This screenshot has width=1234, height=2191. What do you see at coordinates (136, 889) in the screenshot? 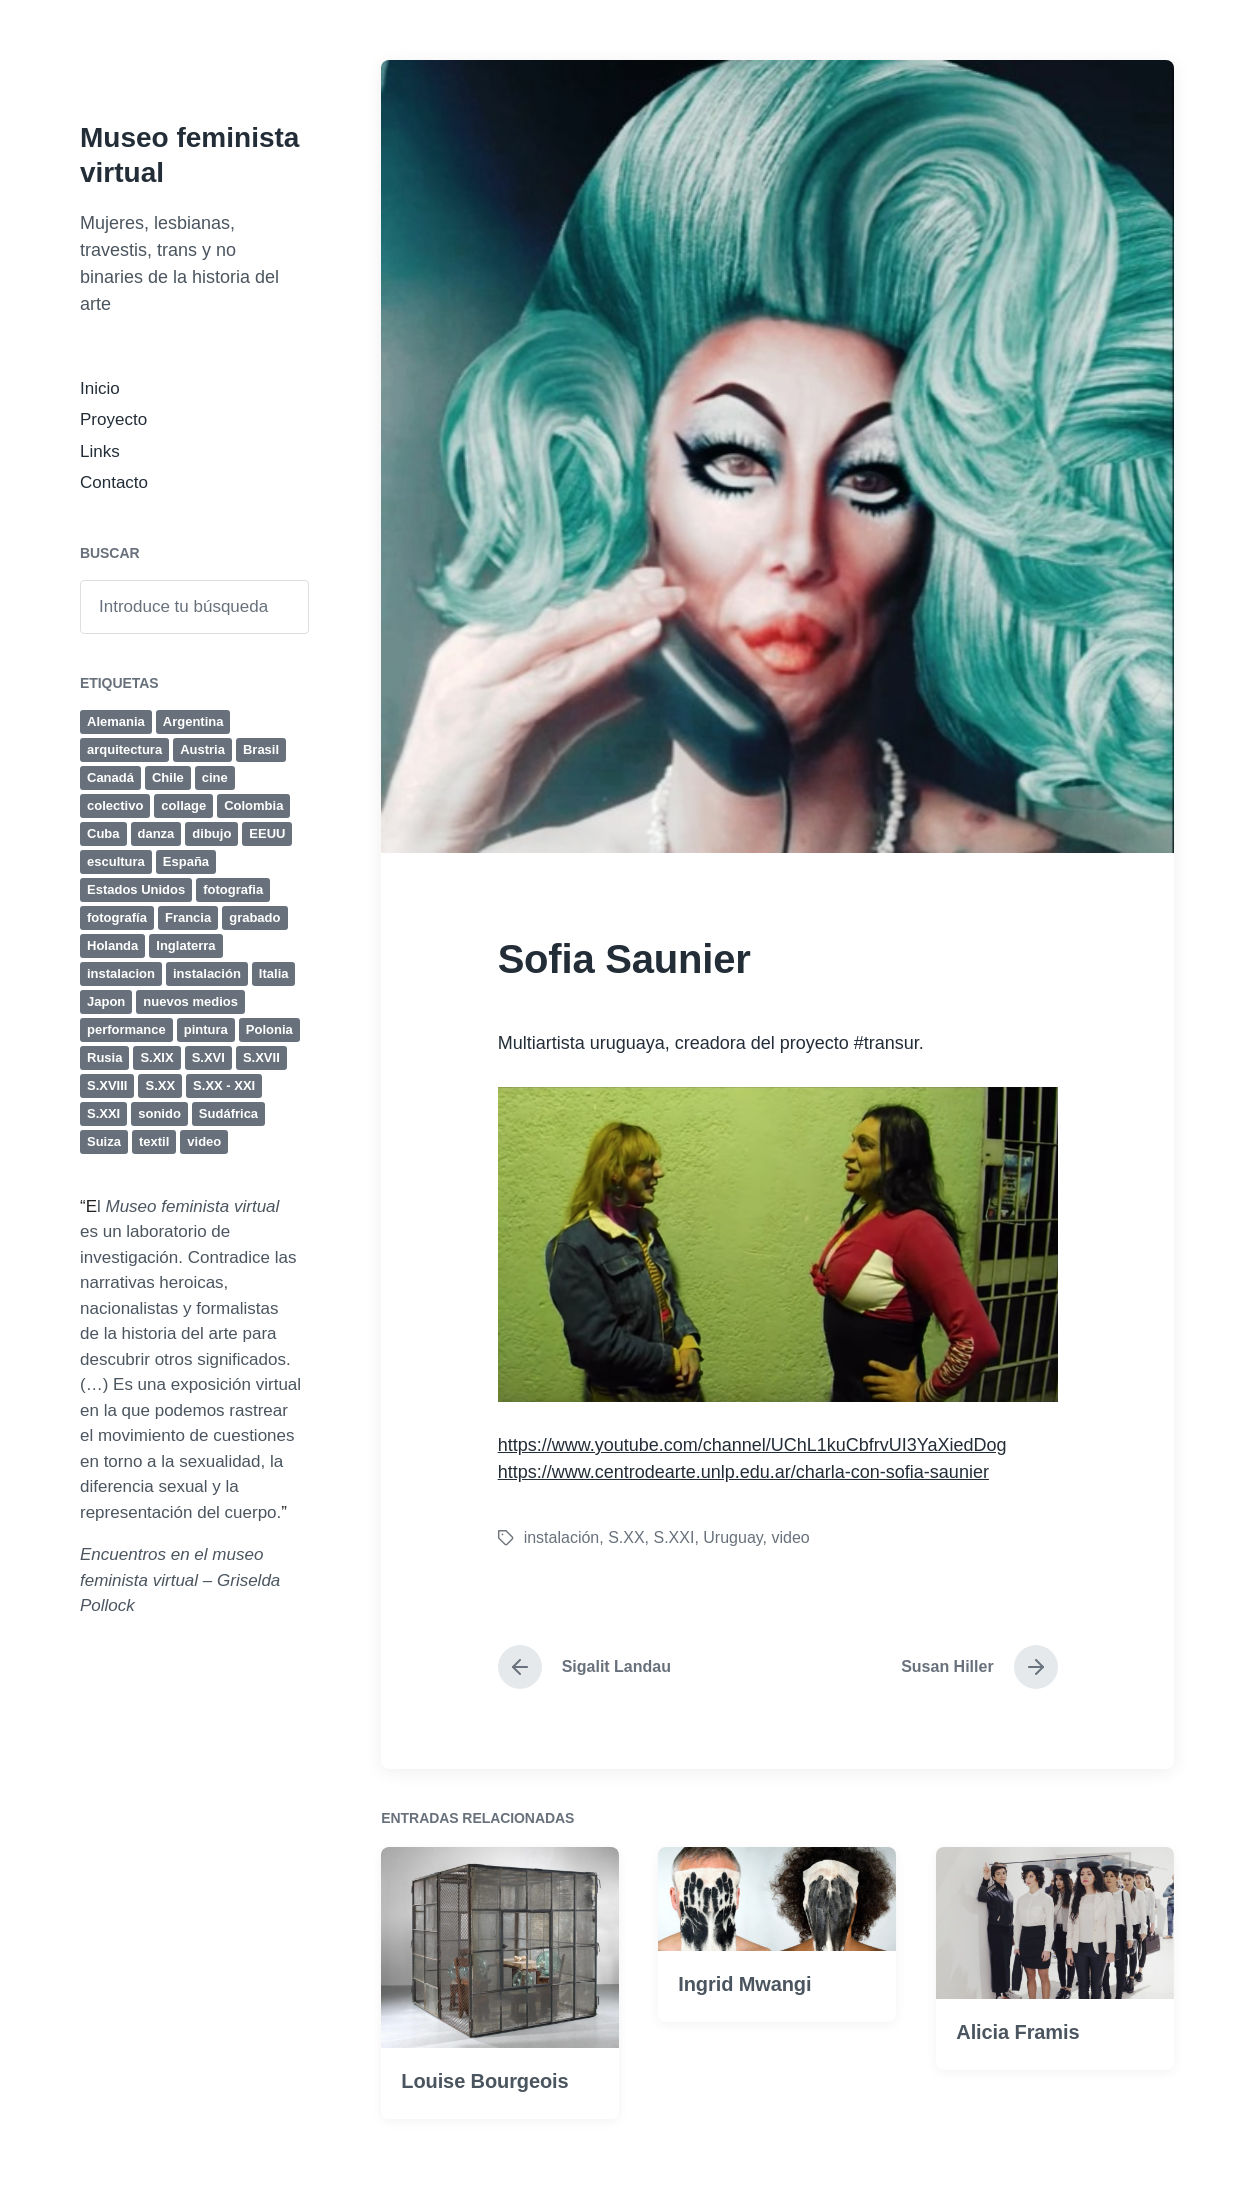
I see `Estados Unidos [Estados Unidos (35 elementos)]` at bounding box center [136, 889].